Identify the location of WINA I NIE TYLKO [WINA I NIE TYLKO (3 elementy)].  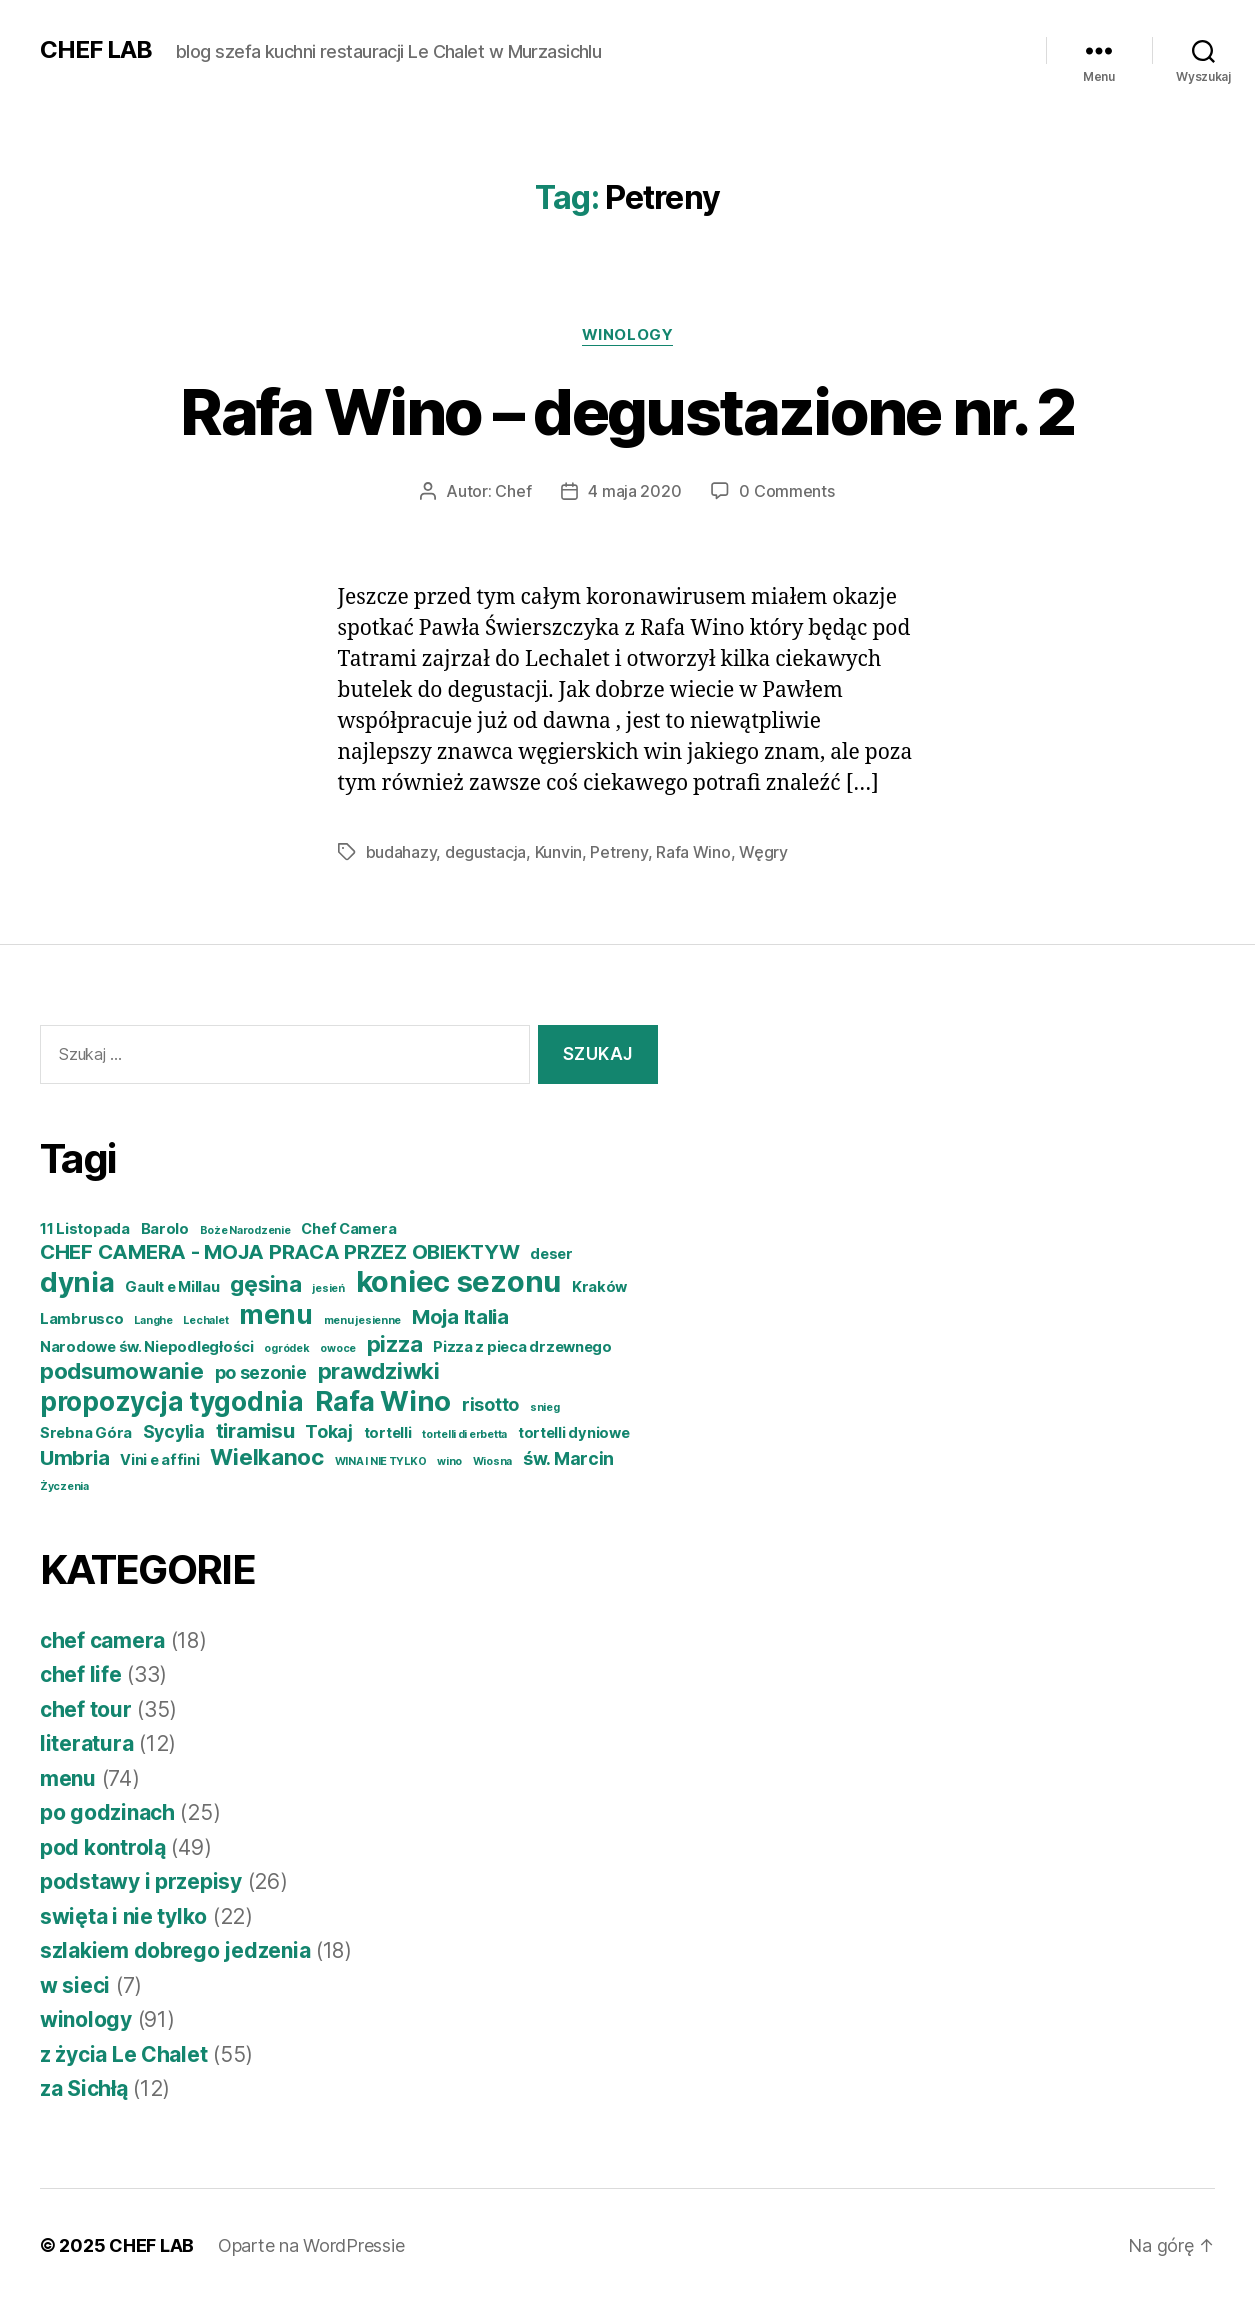
(381, 1461).